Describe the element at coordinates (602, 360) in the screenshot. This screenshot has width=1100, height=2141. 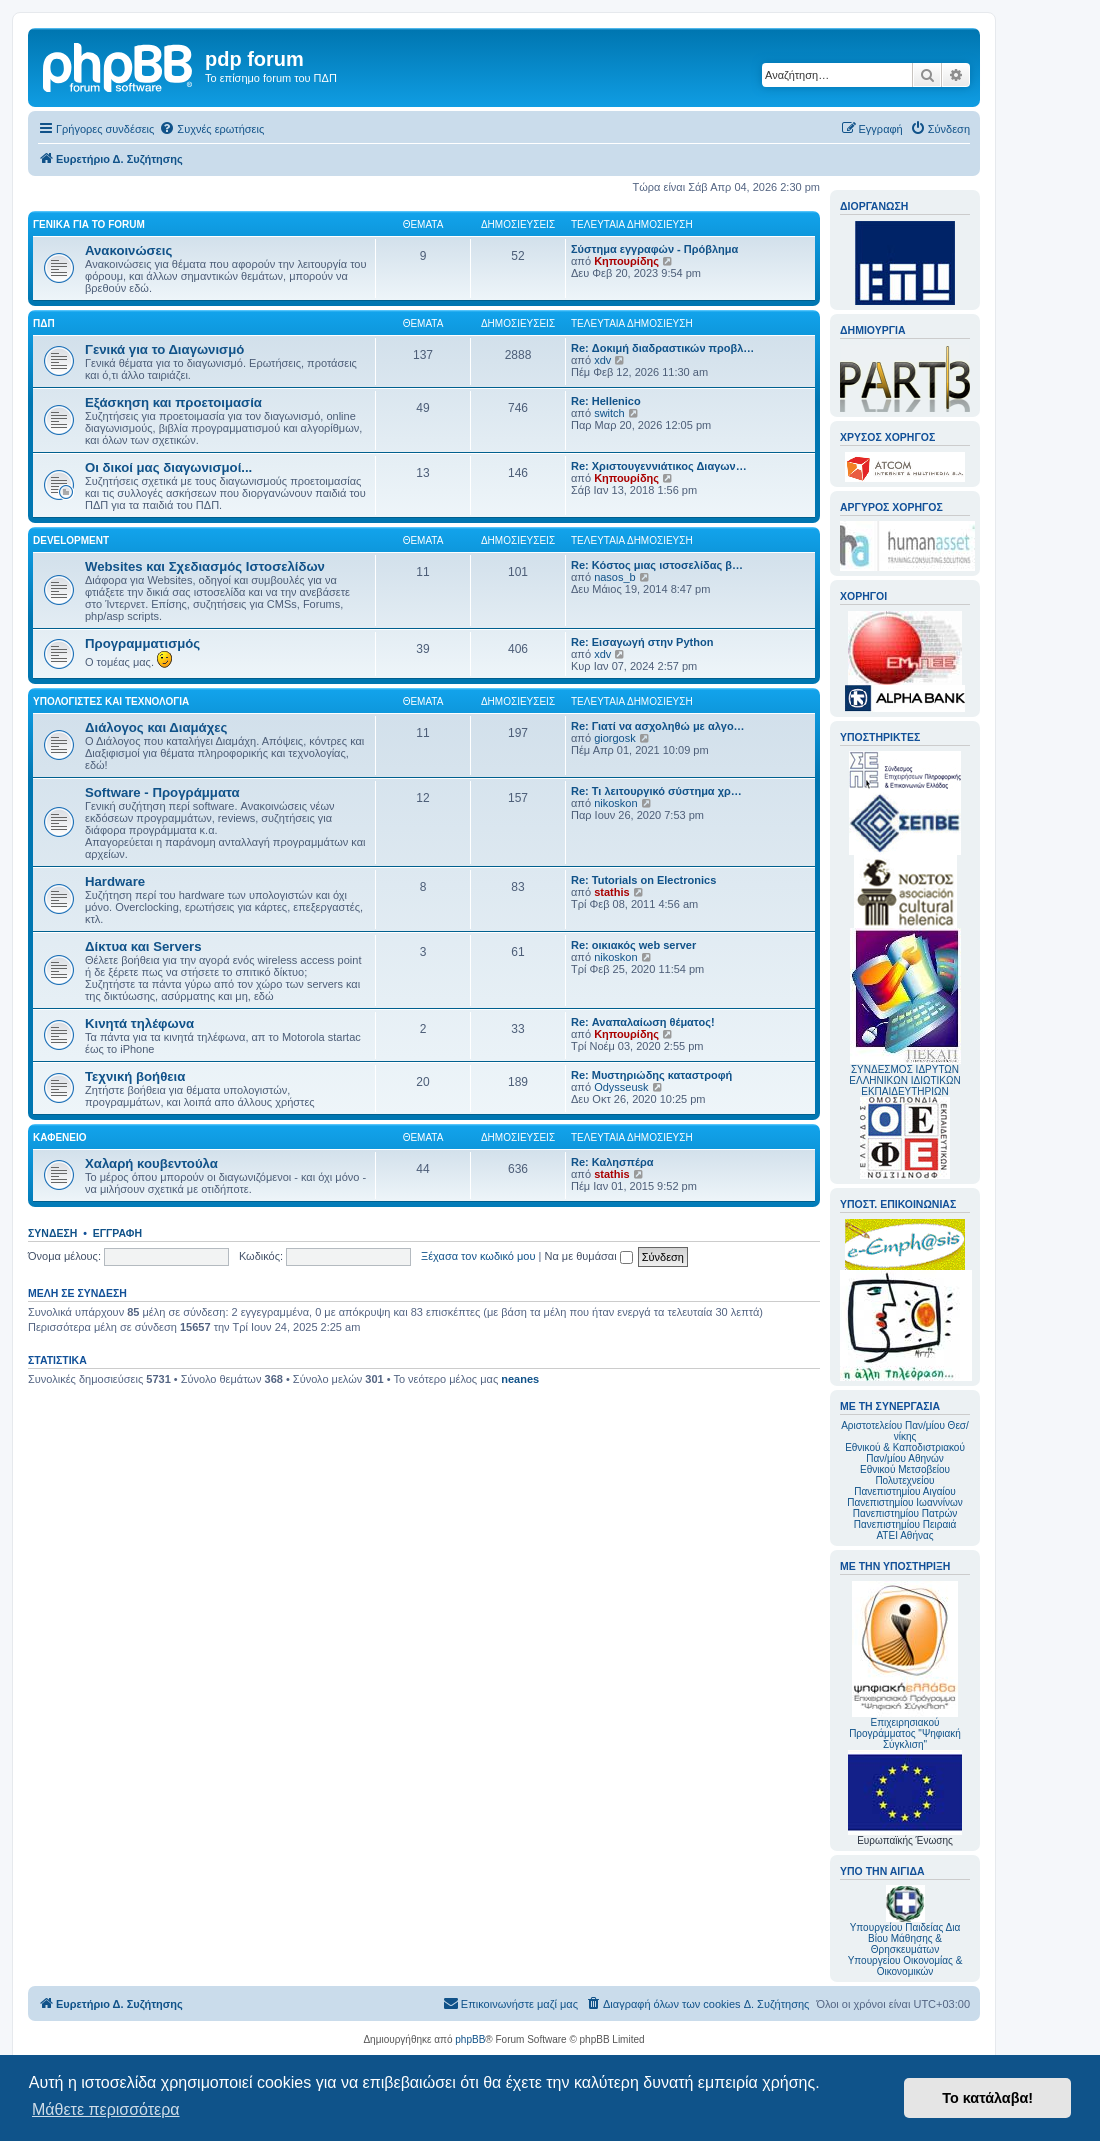
I see `xdv` at that location.